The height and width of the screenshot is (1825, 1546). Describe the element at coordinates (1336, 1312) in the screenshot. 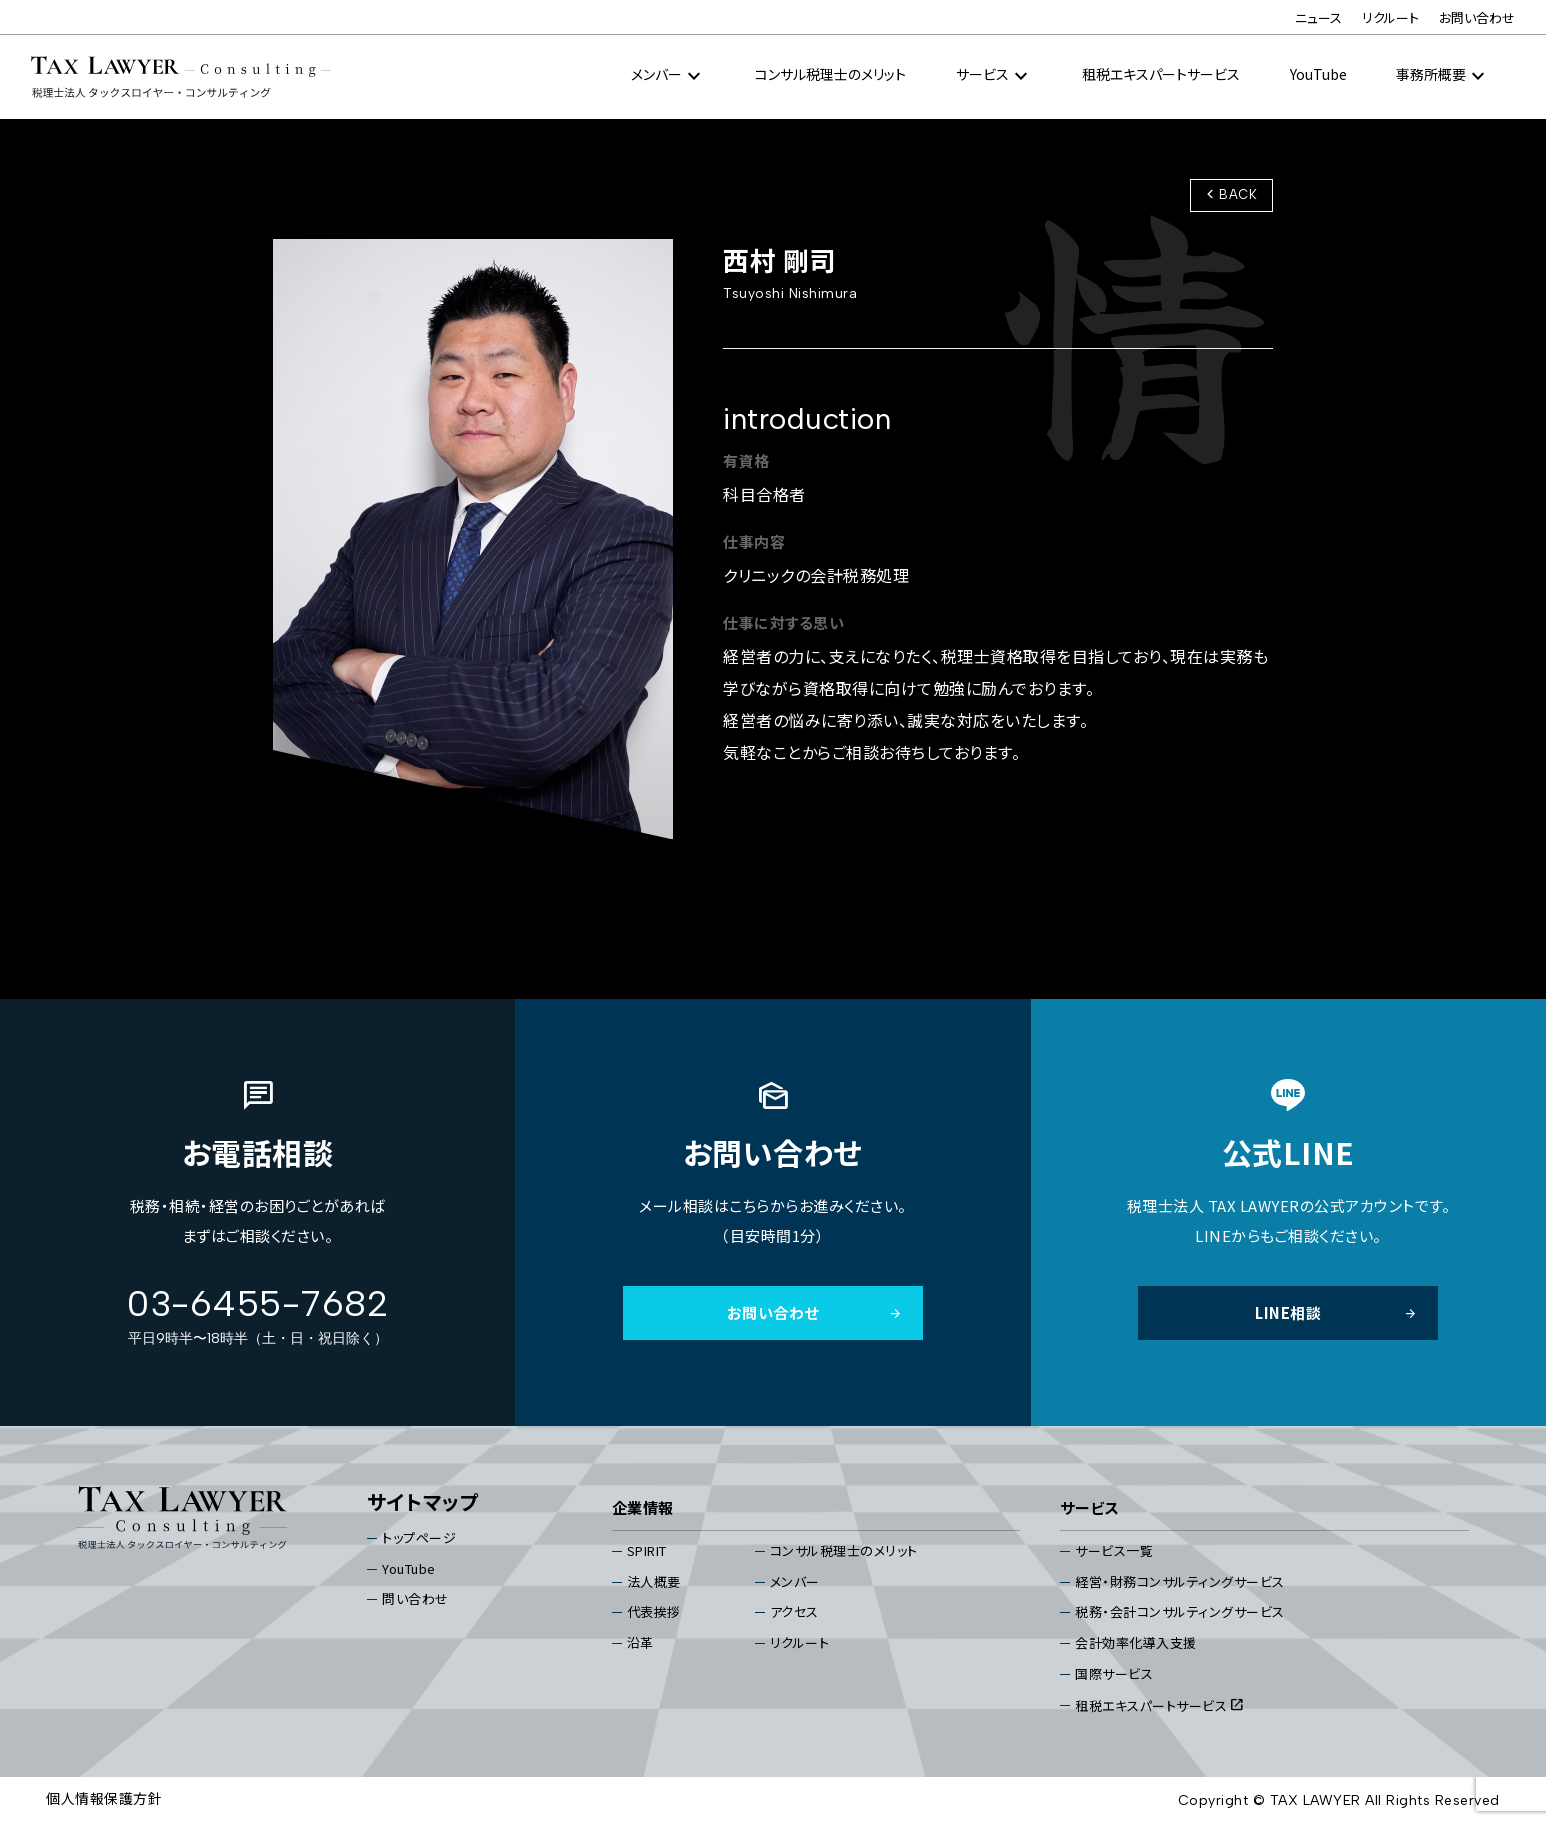

I see `LINE相談` at that location.